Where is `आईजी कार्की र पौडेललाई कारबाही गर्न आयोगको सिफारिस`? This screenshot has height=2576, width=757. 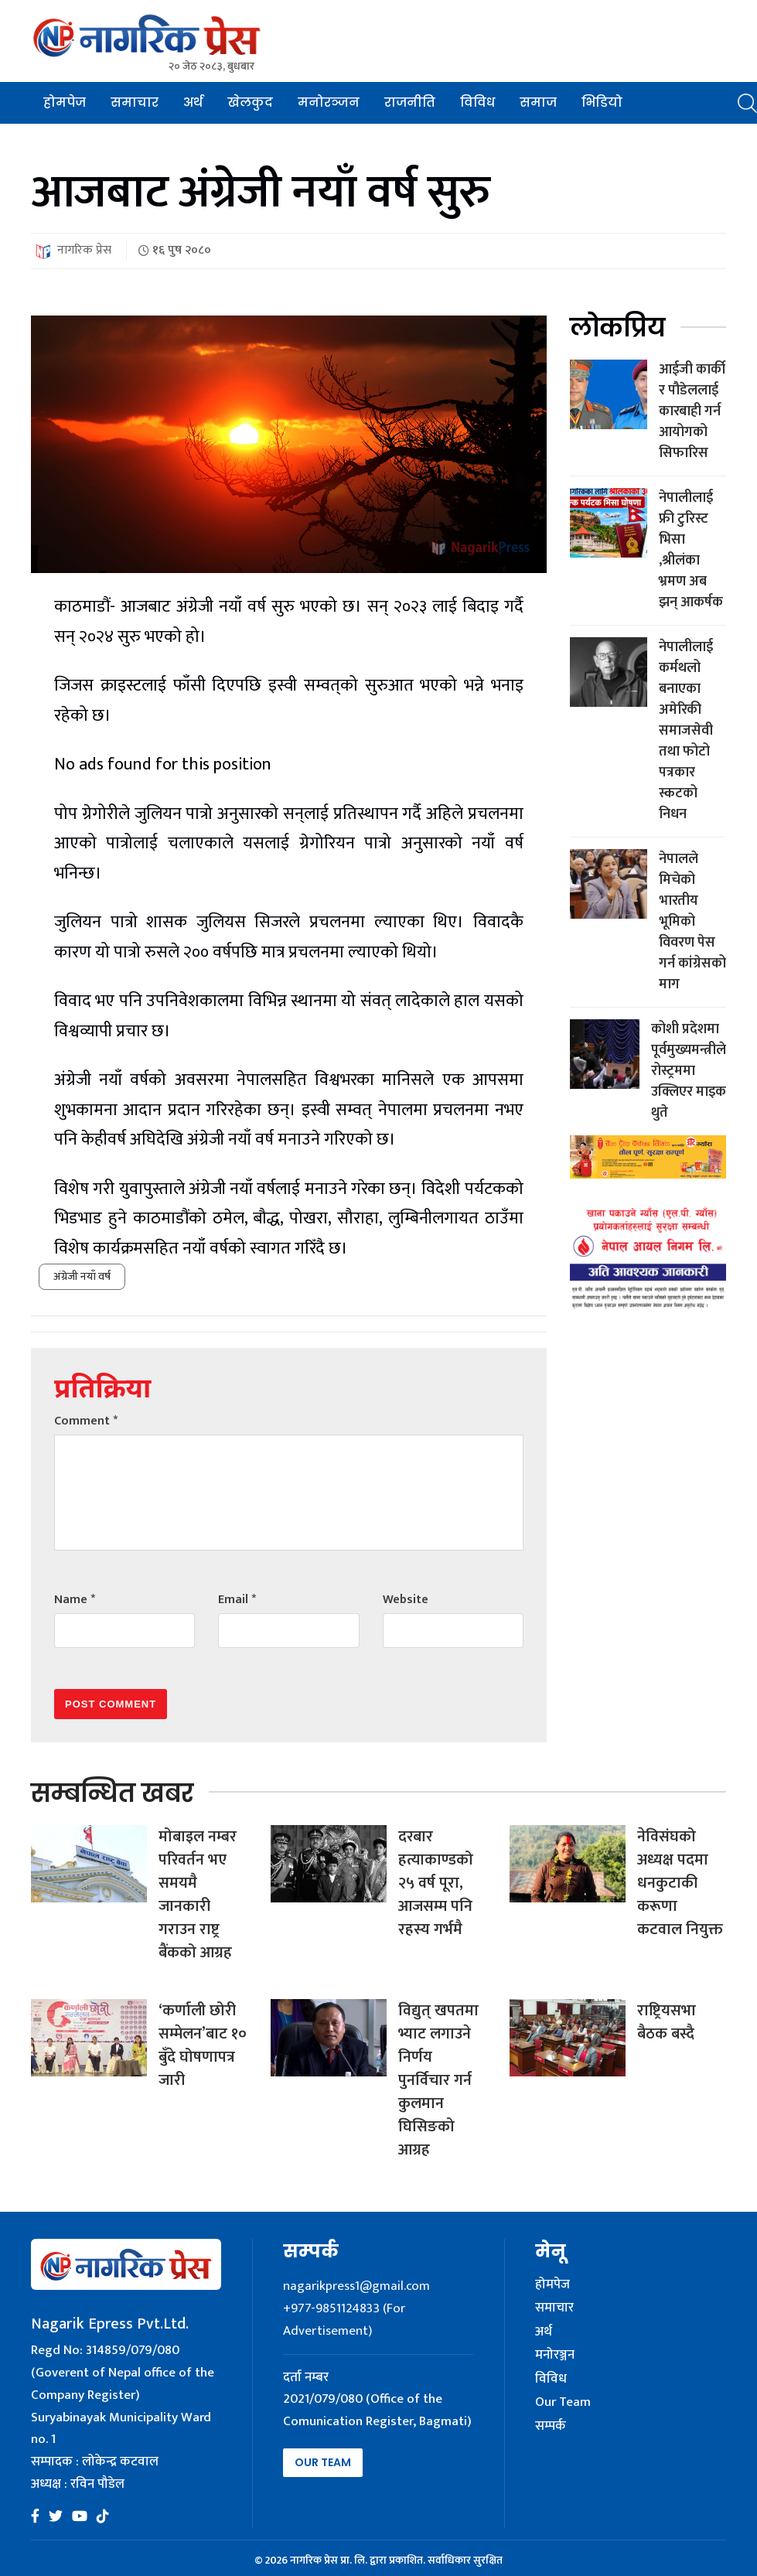 आईजी कार्की र पौडेललाई कारबाही गर्न आयोगको सिफारिस is located at coordinates (692, 411).